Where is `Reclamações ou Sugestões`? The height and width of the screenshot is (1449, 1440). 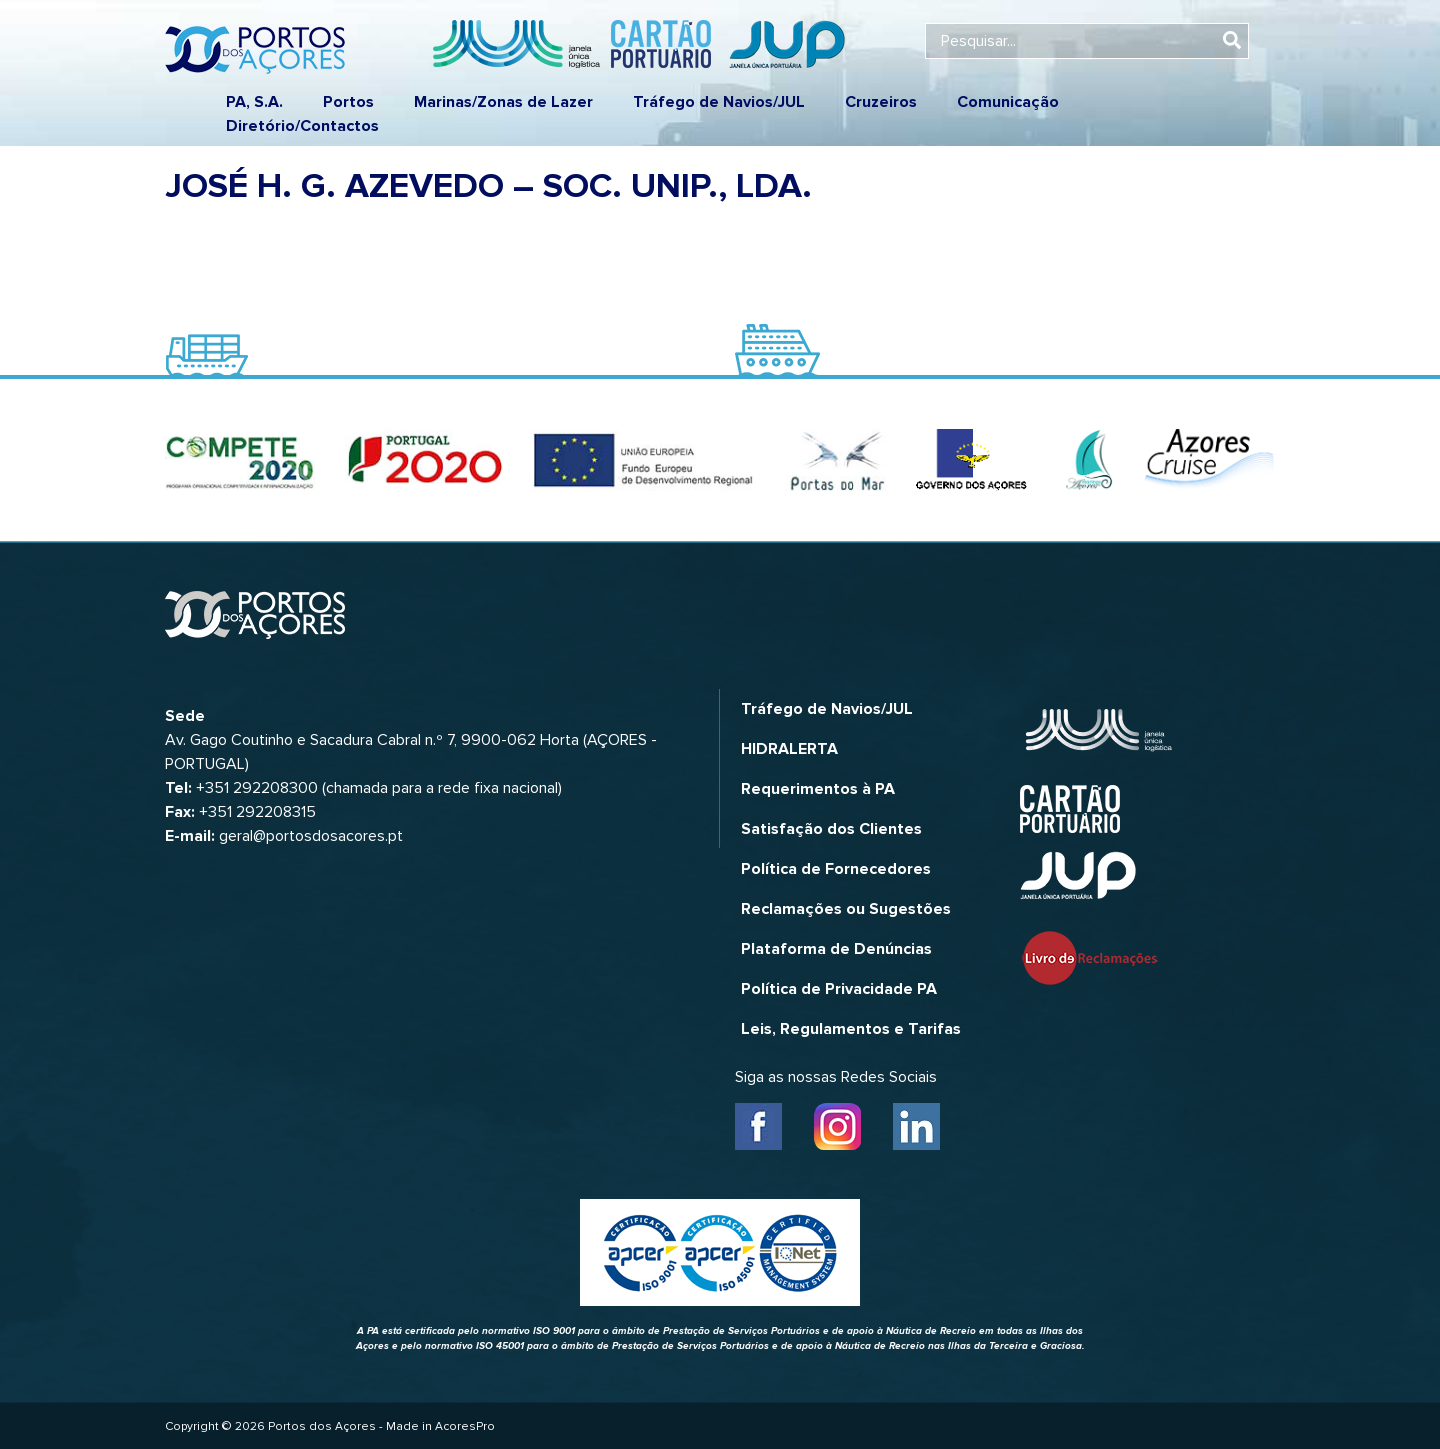
Reclamações ou Sugestões is located at coordinates (846, 909).